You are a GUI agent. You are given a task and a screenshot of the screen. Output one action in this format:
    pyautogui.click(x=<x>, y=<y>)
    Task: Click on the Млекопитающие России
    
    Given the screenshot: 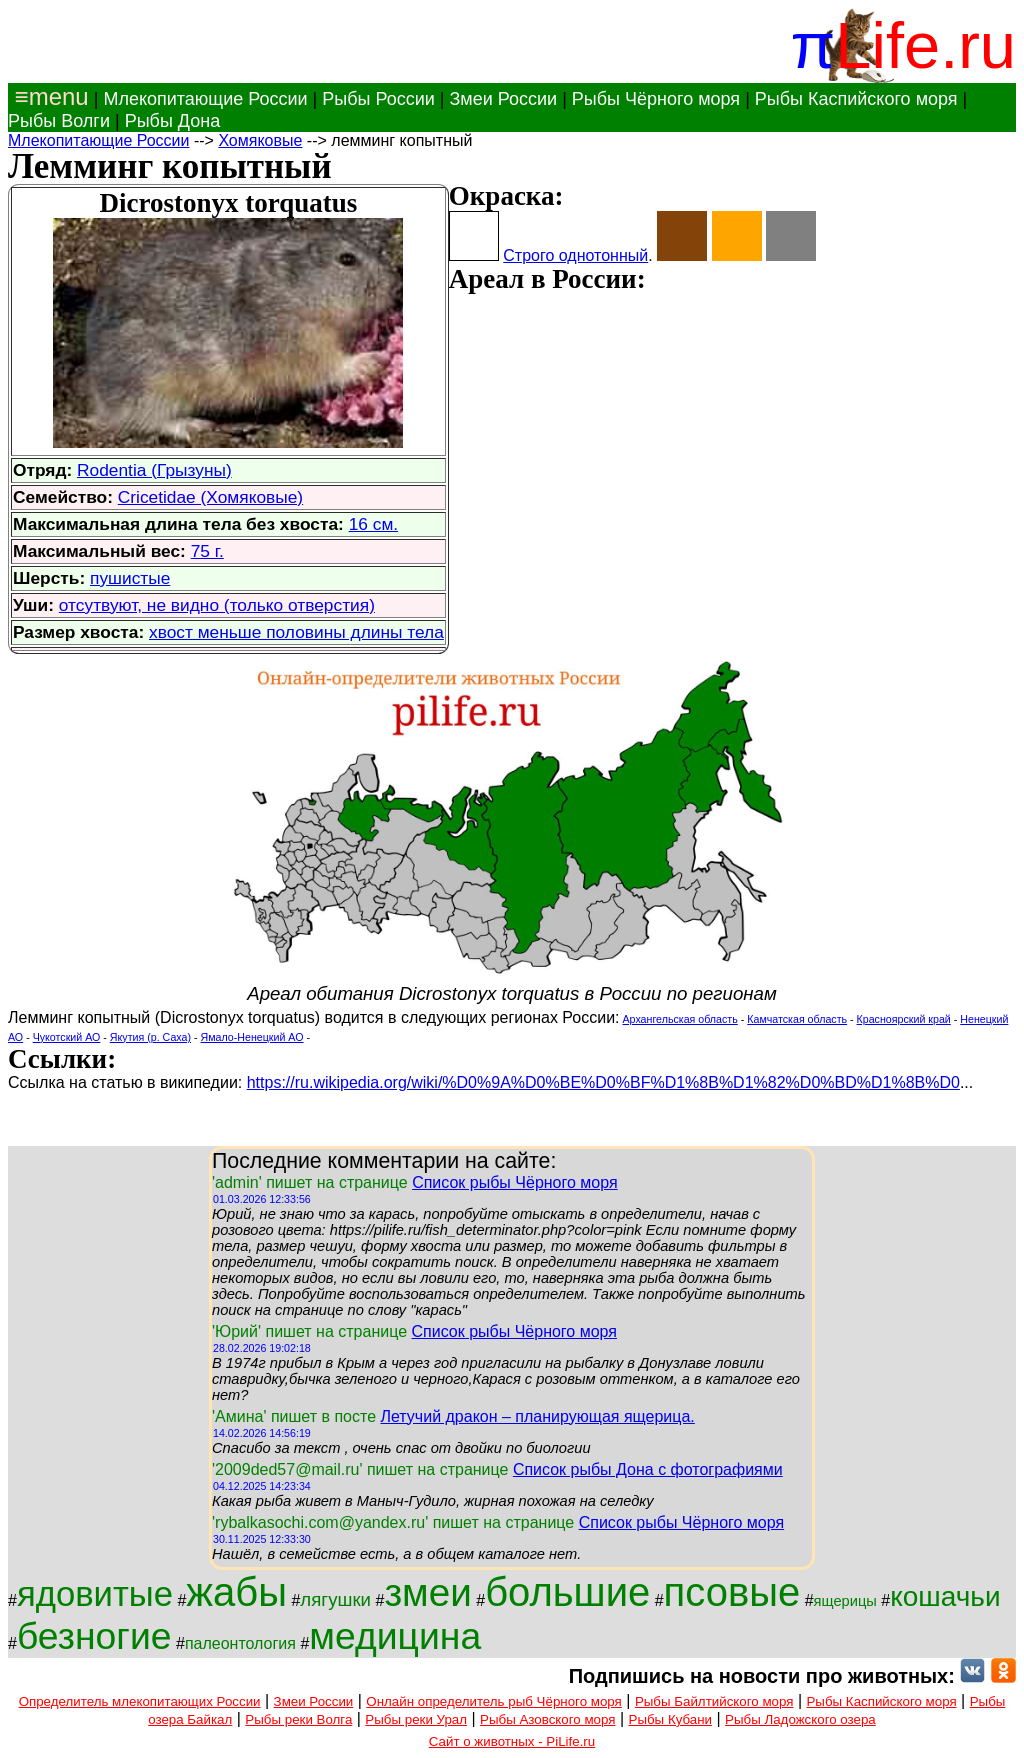 What is the action you would take?
    pyautogui.click(x=205, y=99)
    